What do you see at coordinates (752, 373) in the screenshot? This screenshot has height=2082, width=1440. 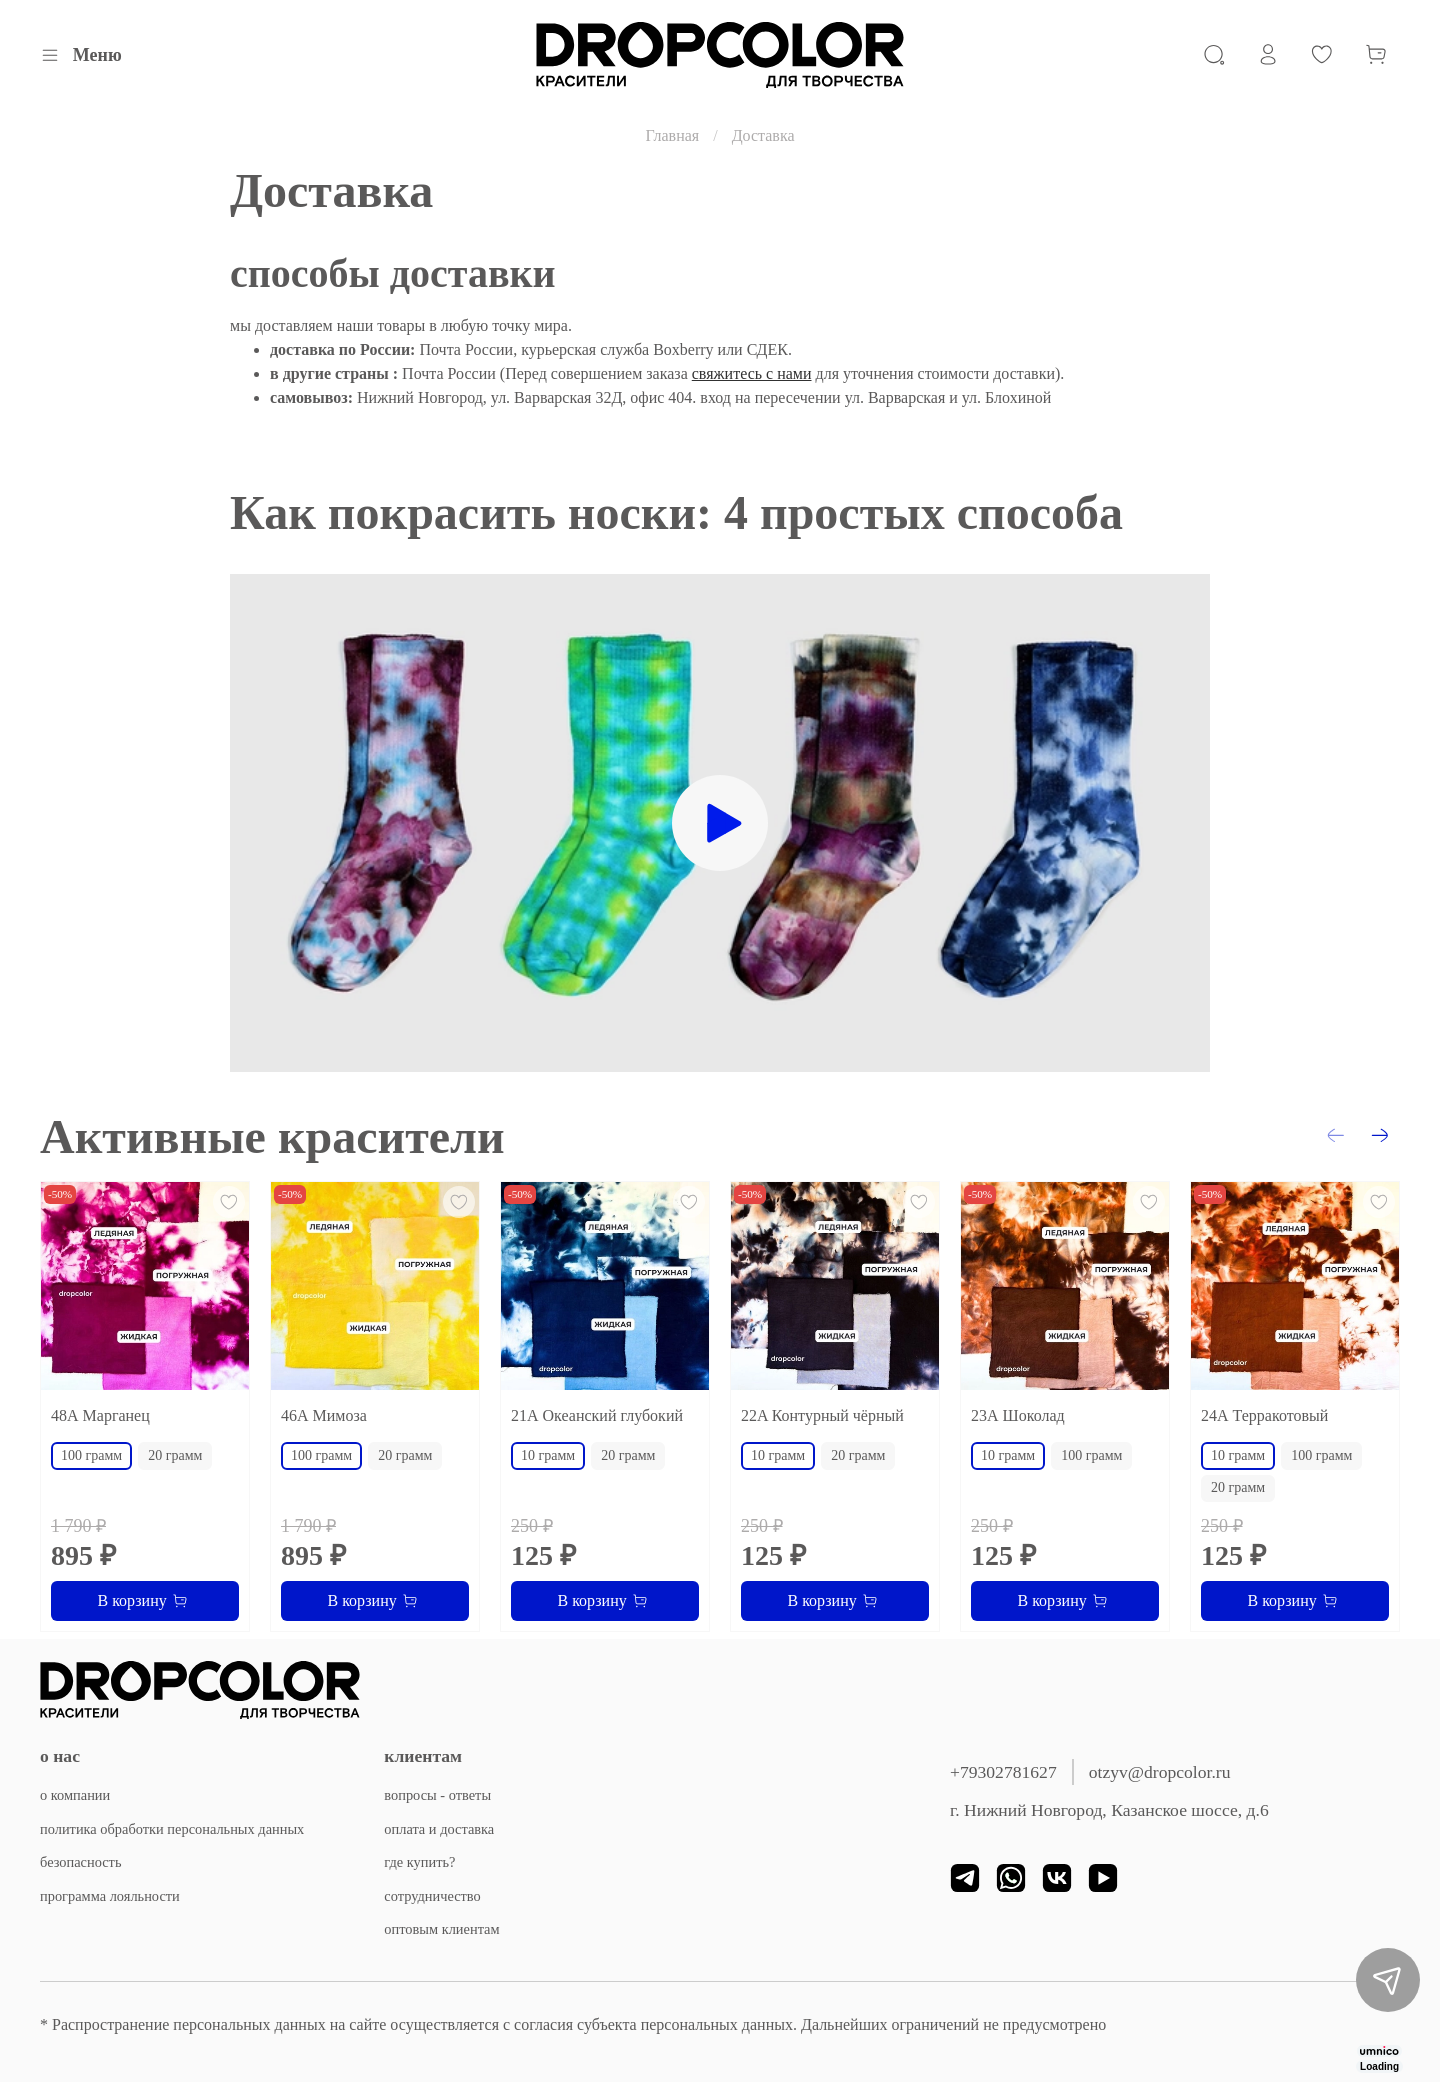 I see `свяжитесь с нами` at bounding box center [752, 373].